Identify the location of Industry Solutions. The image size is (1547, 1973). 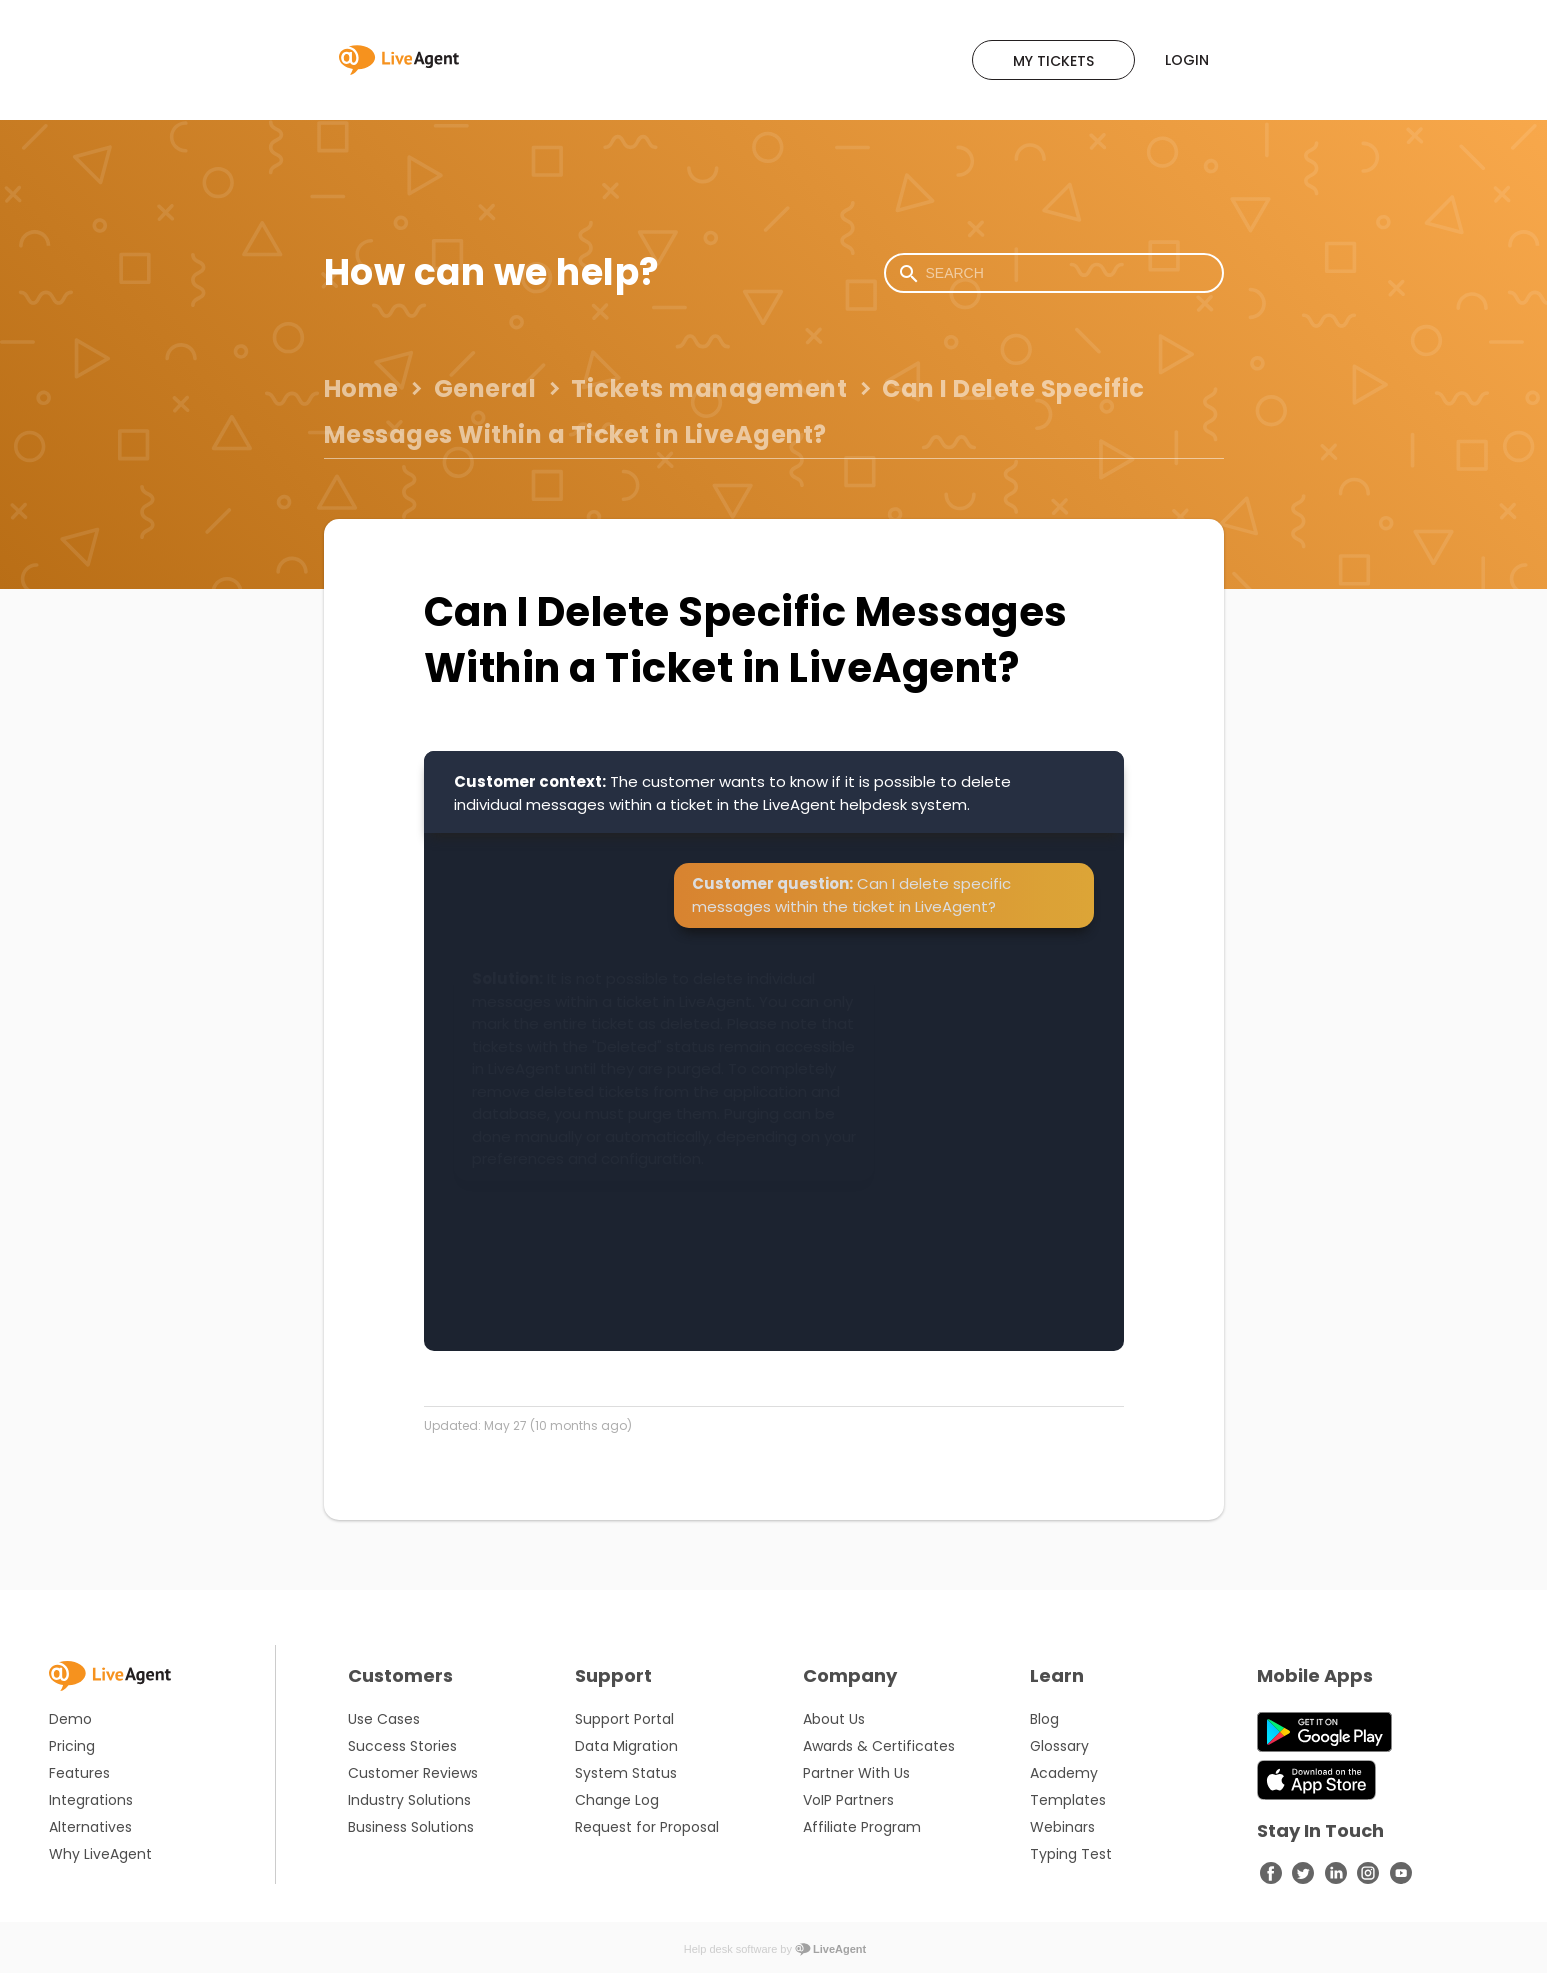
(409, 1800).